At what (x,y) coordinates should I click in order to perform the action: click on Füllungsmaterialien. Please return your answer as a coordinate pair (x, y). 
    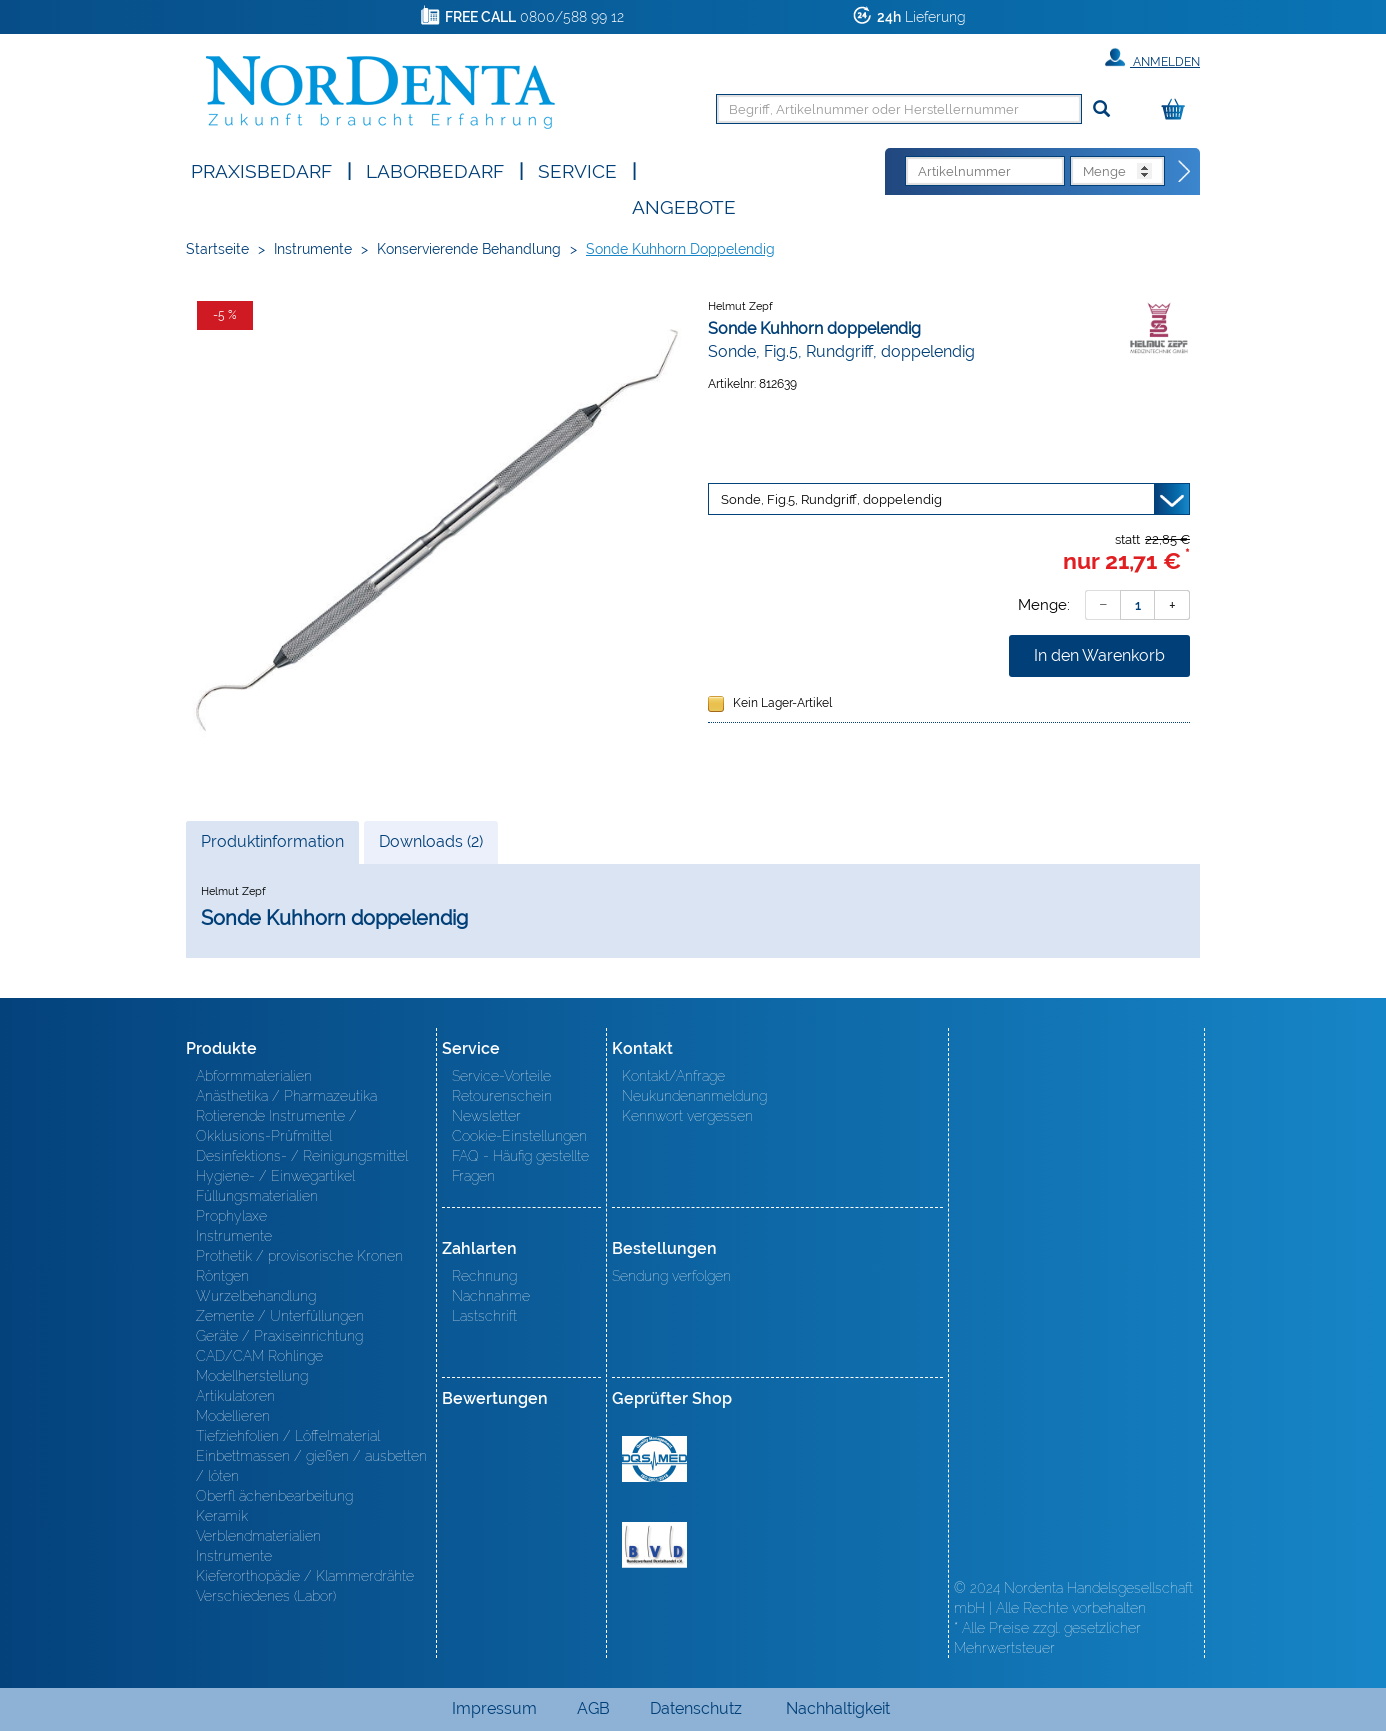
    Looking at the image, I should click on (257, 1196).